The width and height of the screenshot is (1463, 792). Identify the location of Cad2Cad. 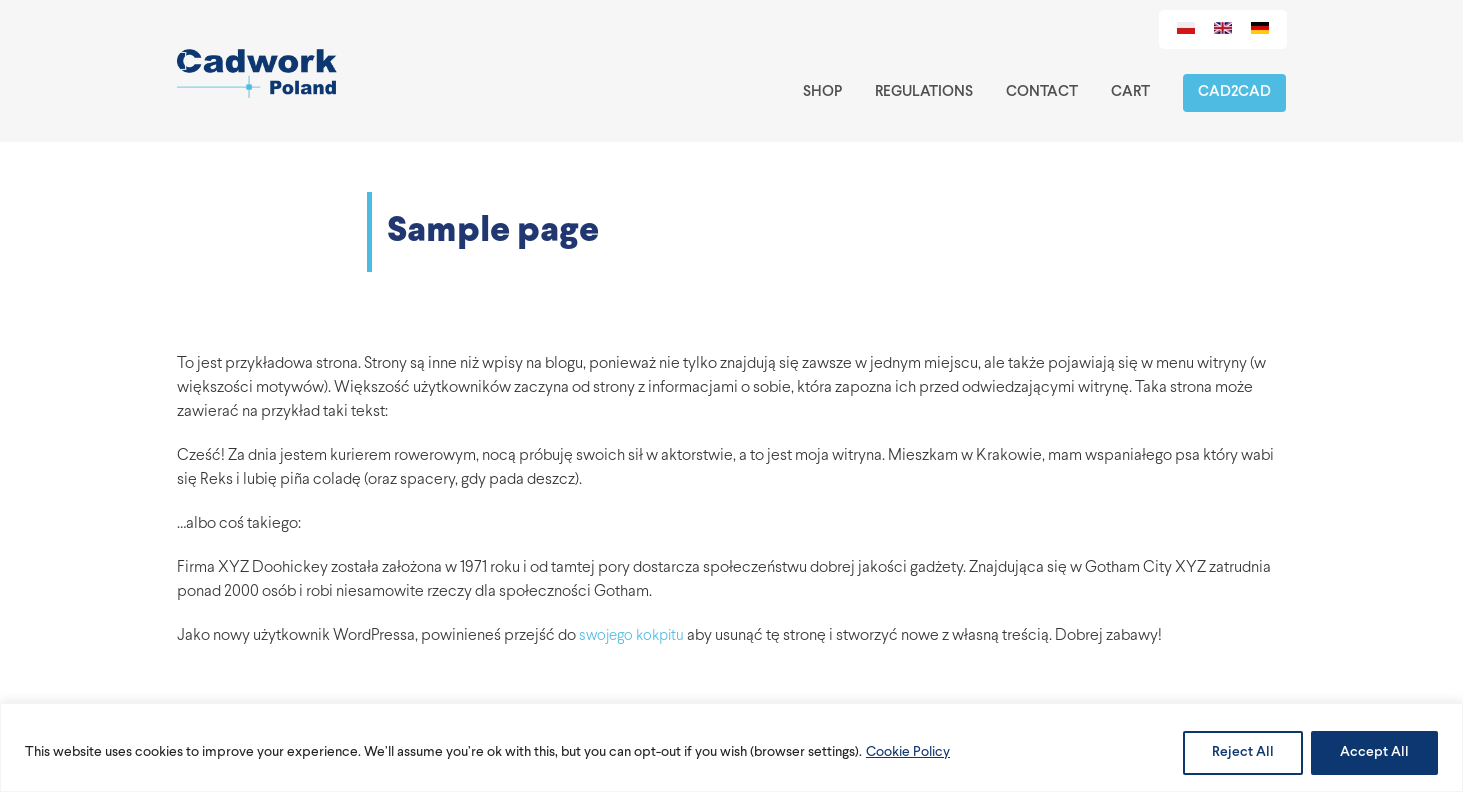
(1234, 92).